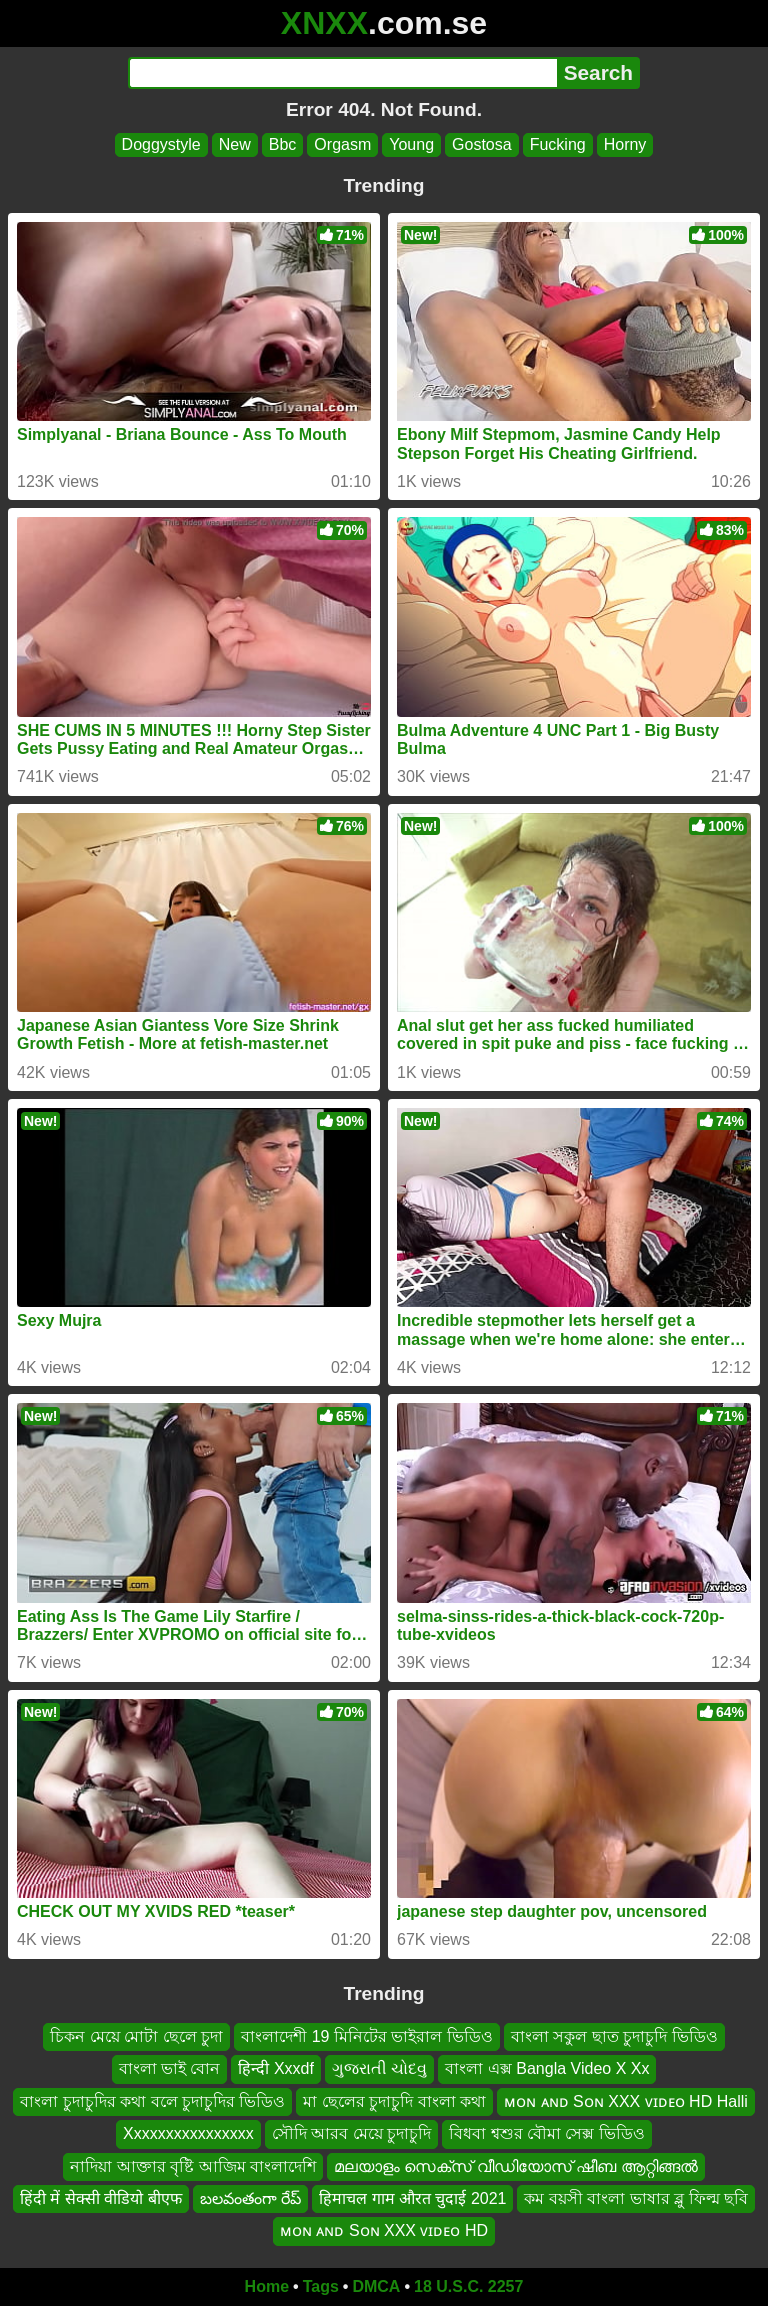  I want to click on ᴍᴏɴ ᴀɴᴅ Sᴏɴ XXX ᴠɪᴅᴇᴏ HD, so click(384, 2230).